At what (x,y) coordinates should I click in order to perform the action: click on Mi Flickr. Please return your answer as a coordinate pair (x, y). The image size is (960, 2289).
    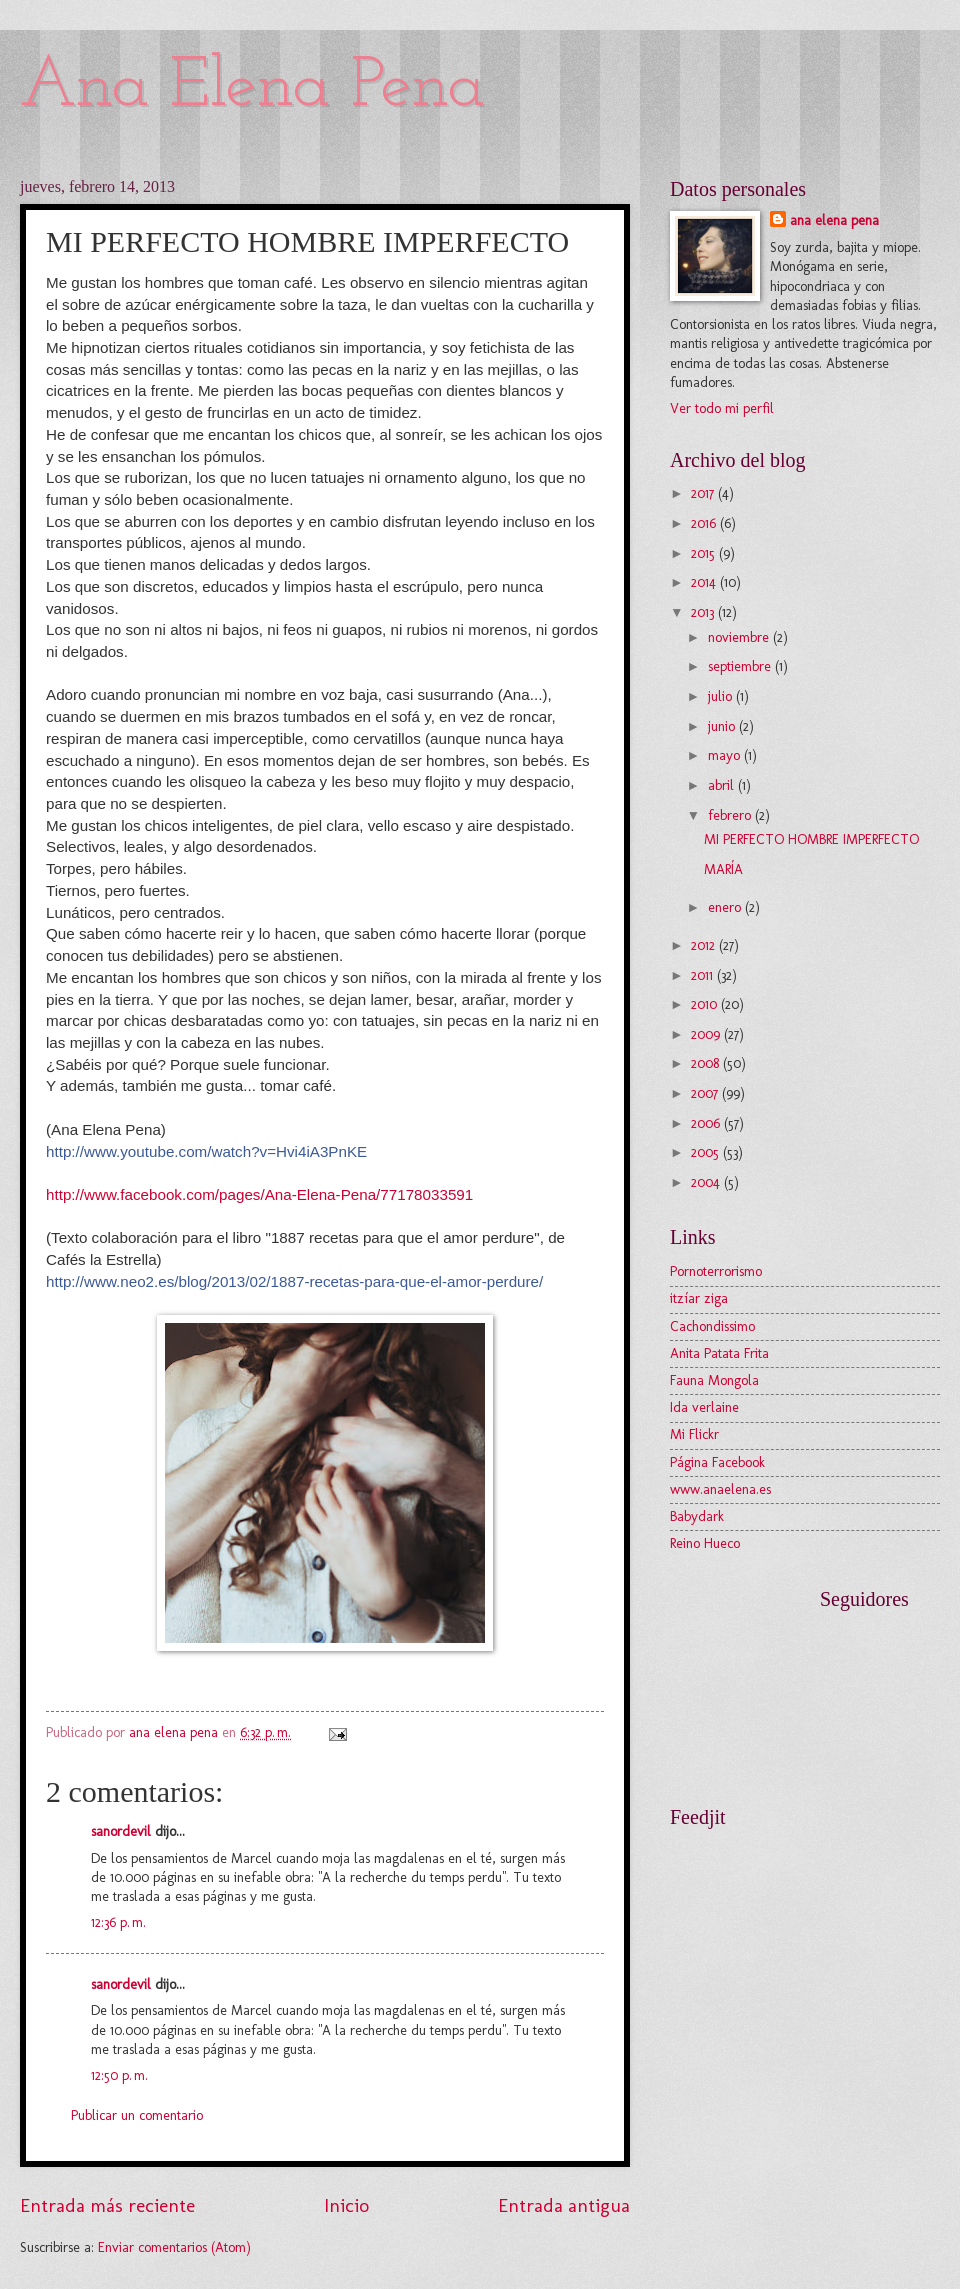
    Looking at the image, I should click on (694, 1434).